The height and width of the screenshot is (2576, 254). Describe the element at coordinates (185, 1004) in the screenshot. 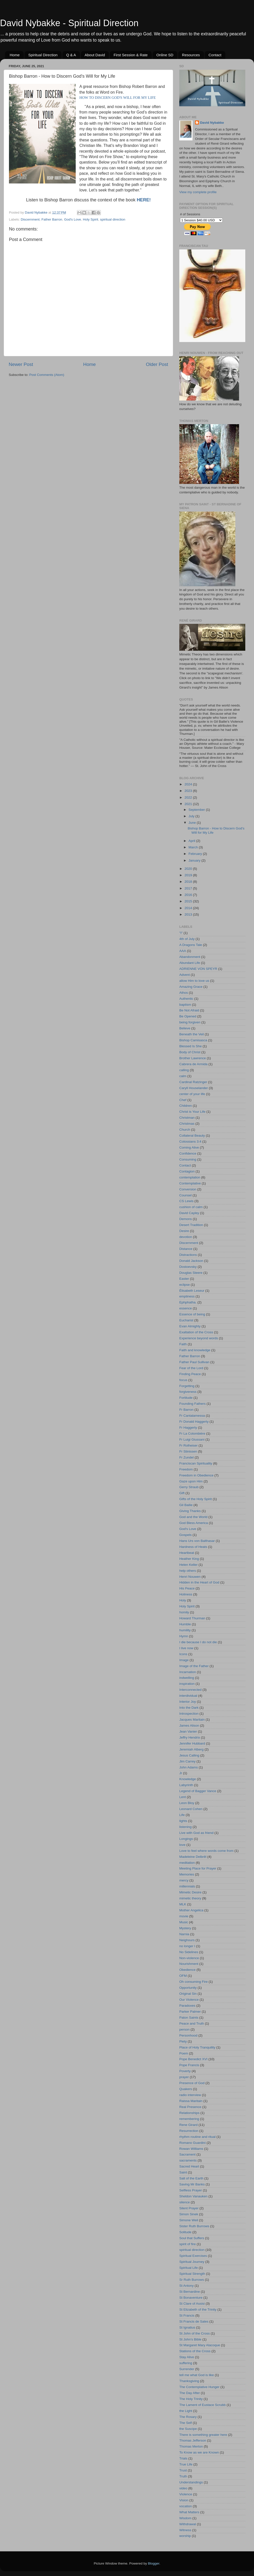

I see `baptism` at that location.